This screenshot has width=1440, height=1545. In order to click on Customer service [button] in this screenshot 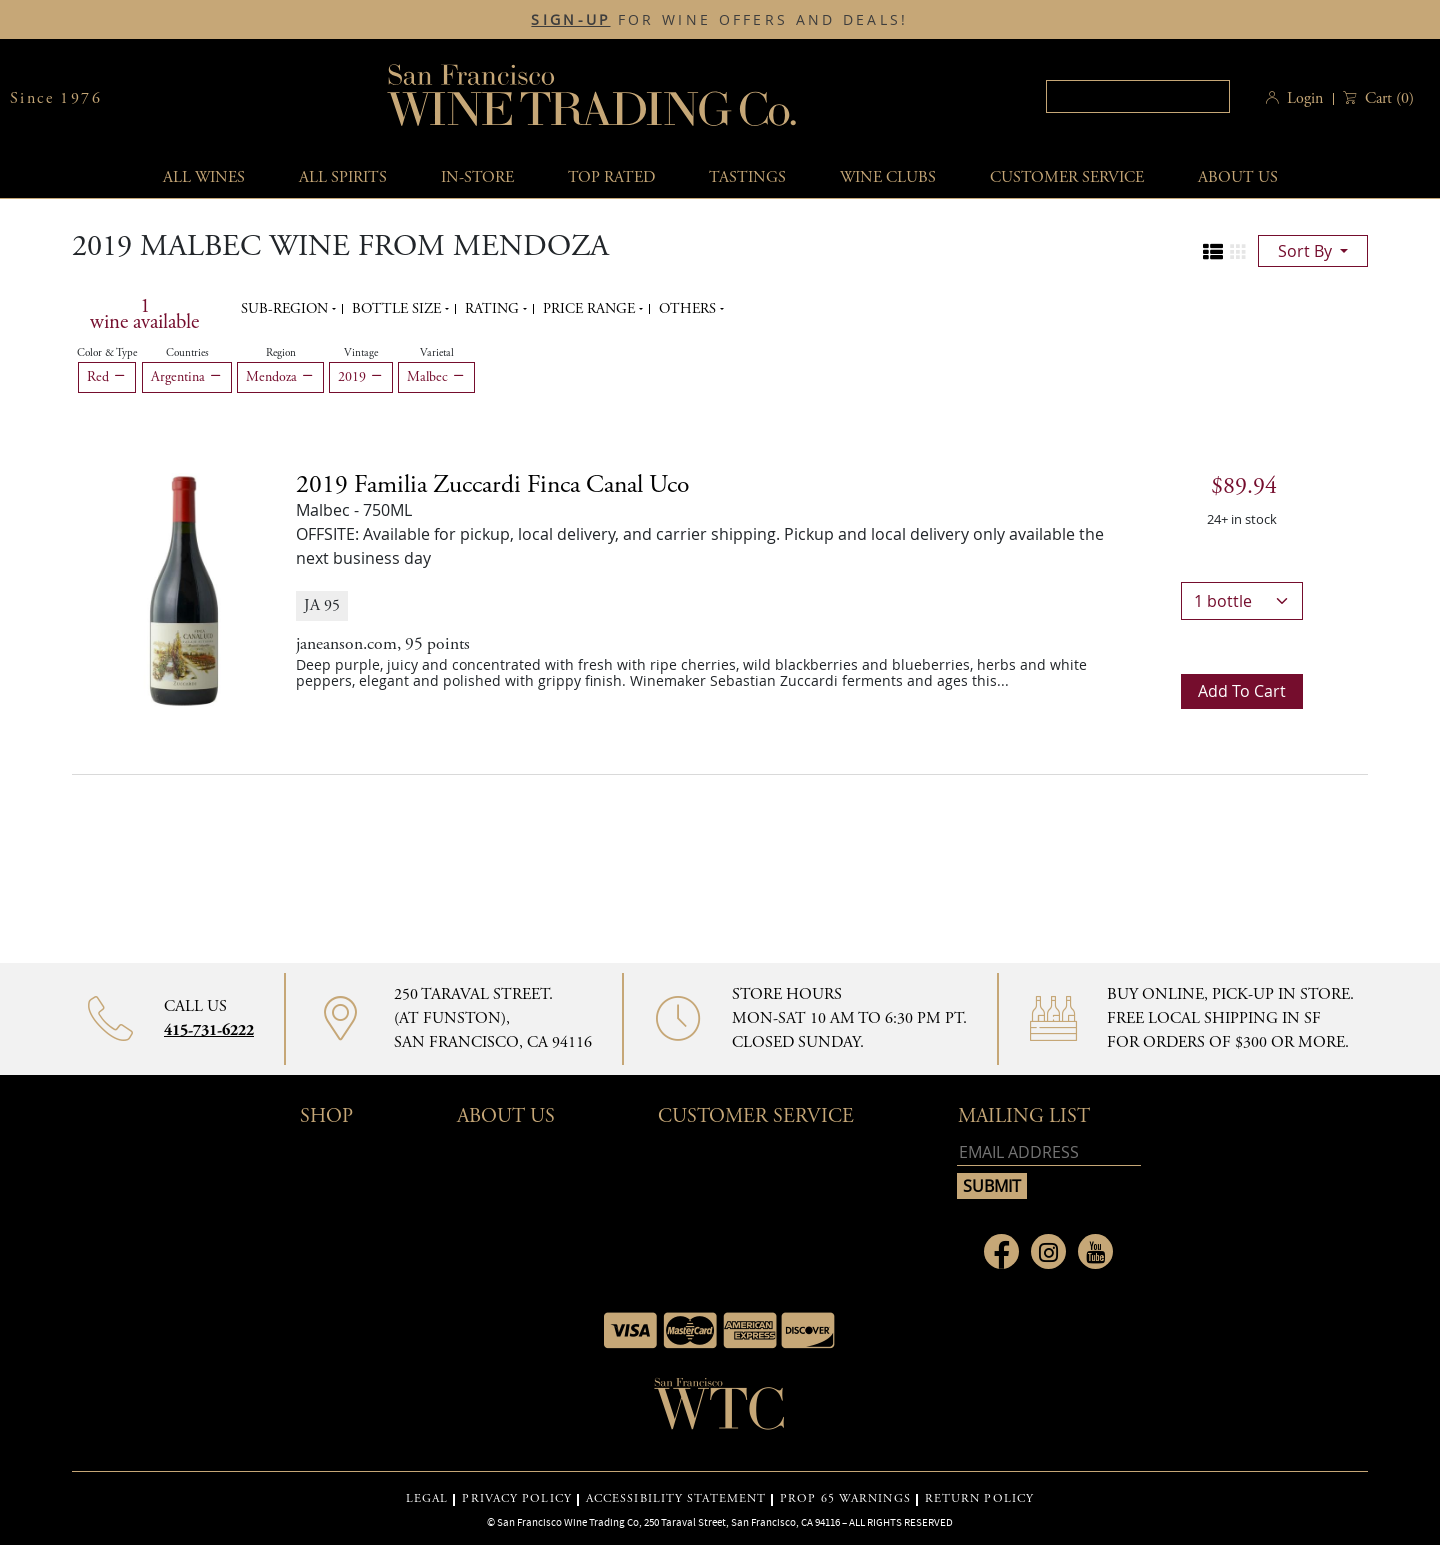, I will do `click(1067, 177)`.